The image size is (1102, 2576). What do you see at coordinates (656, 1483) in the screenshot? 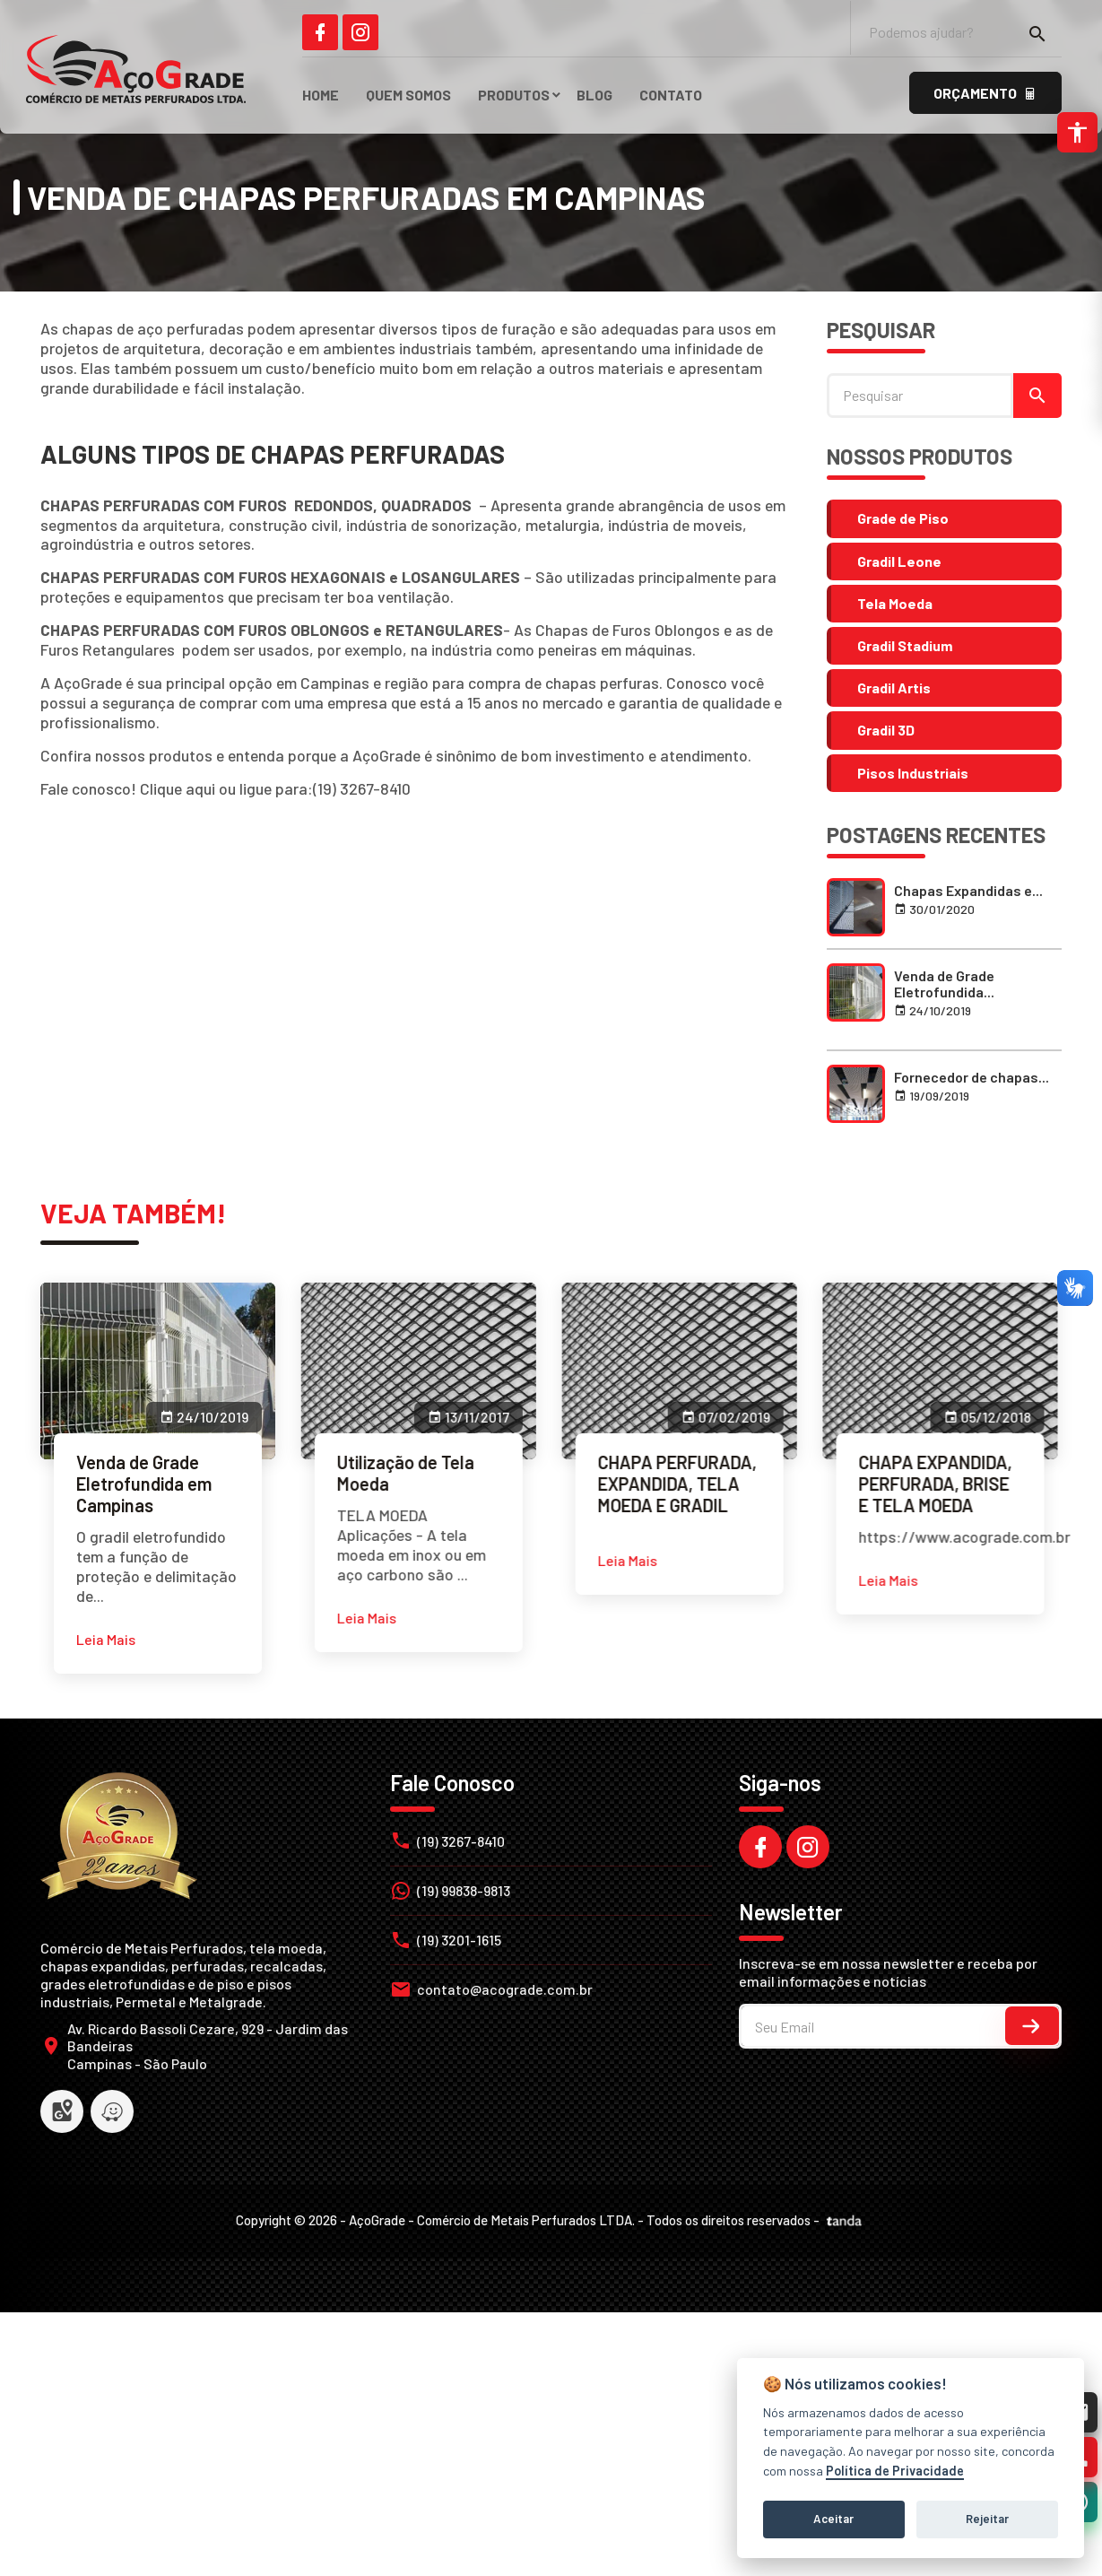
I see `CHAPA PERFURADA, EXPANDIDA, TELA MOEDA E GRADIL [link]` at bounding box center [656, 1483].